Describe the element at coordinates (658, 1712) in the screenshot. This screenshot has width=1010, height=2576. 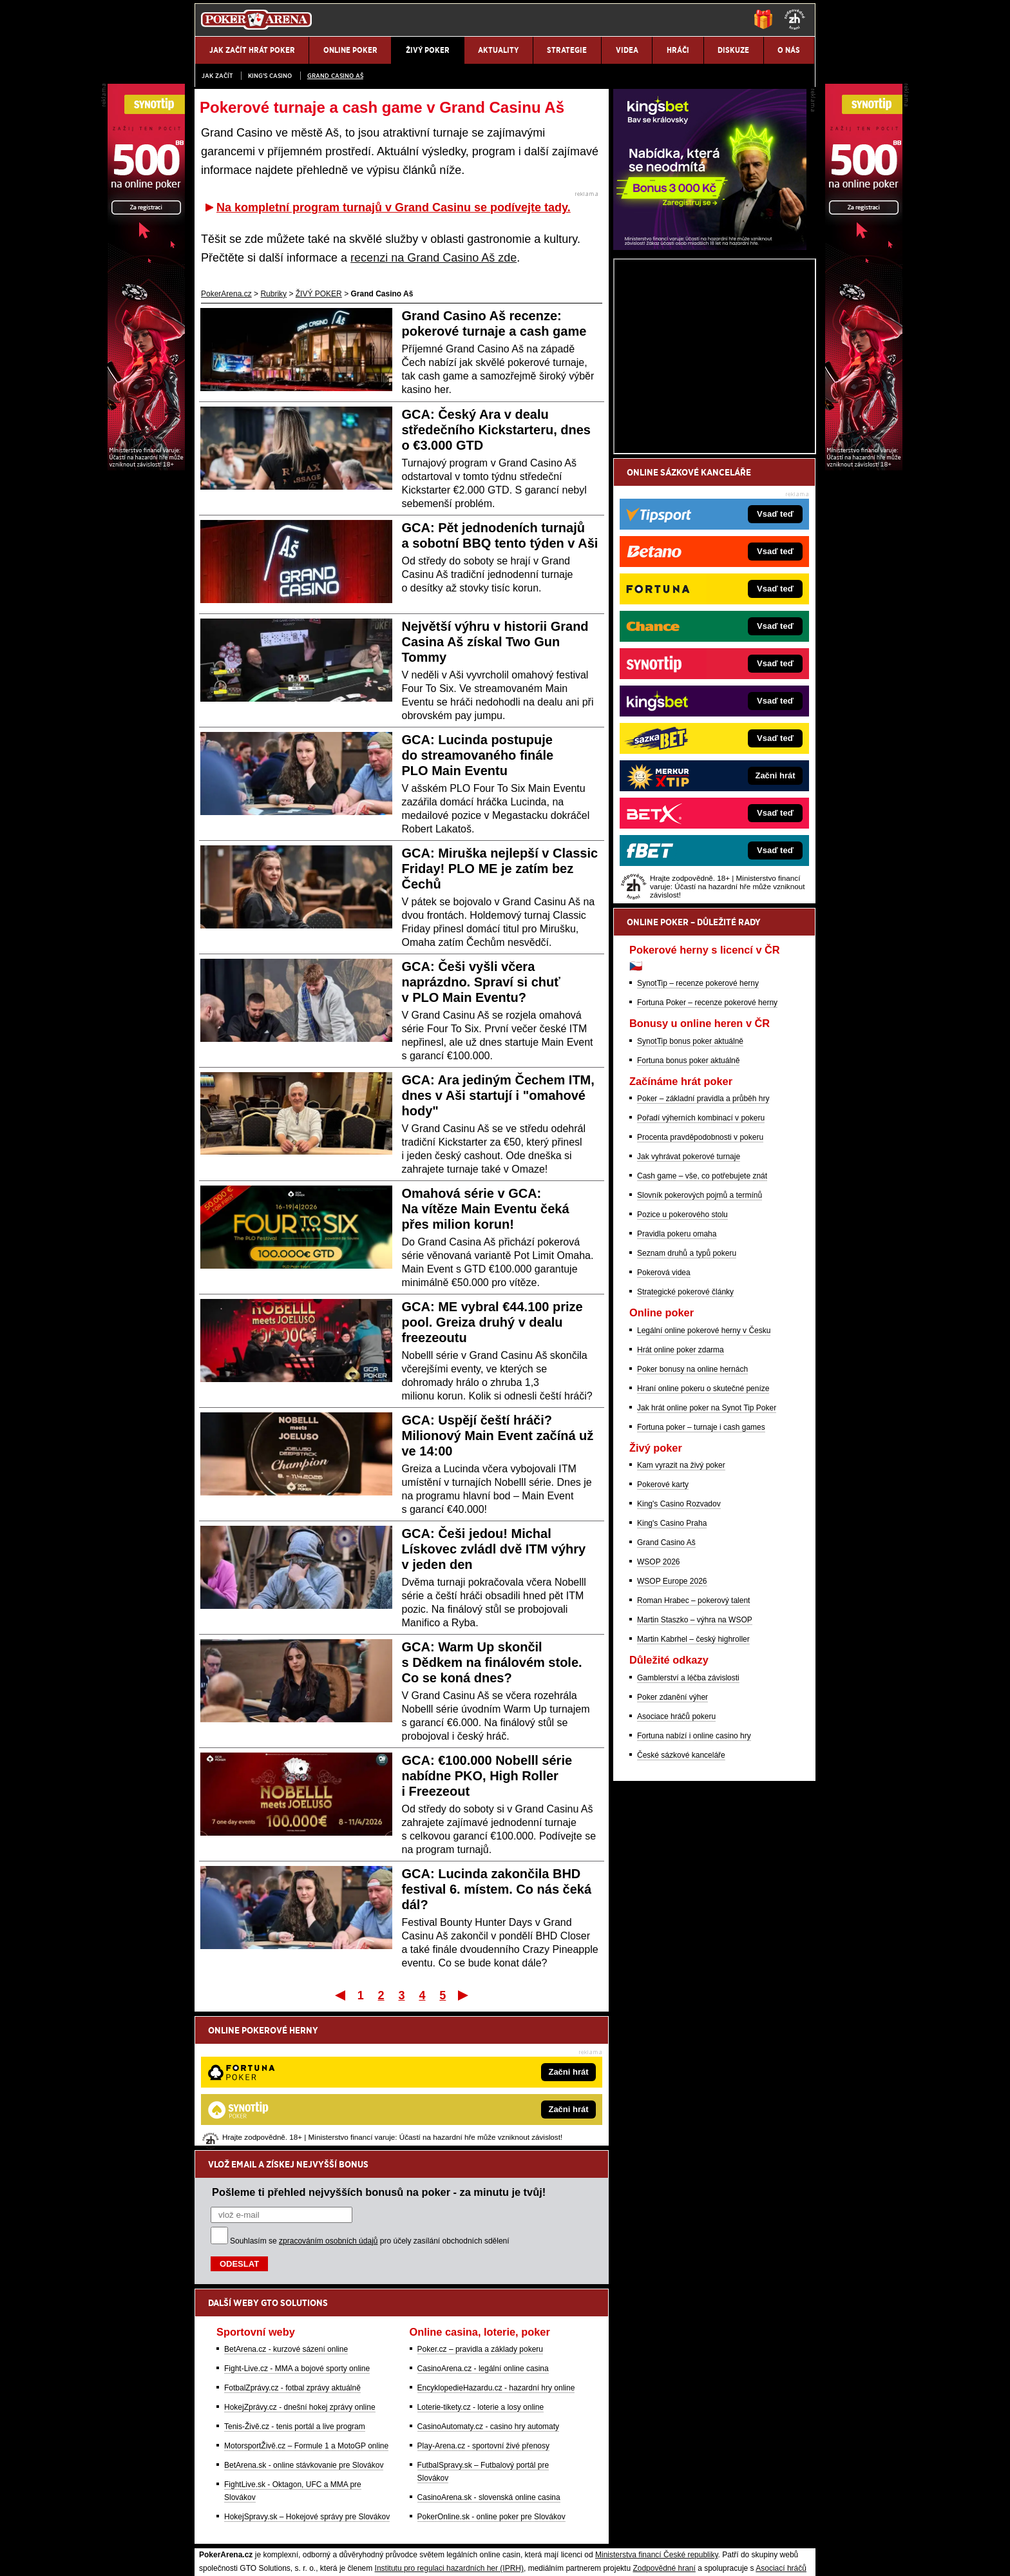
I see `WSOP 2026` at that location.